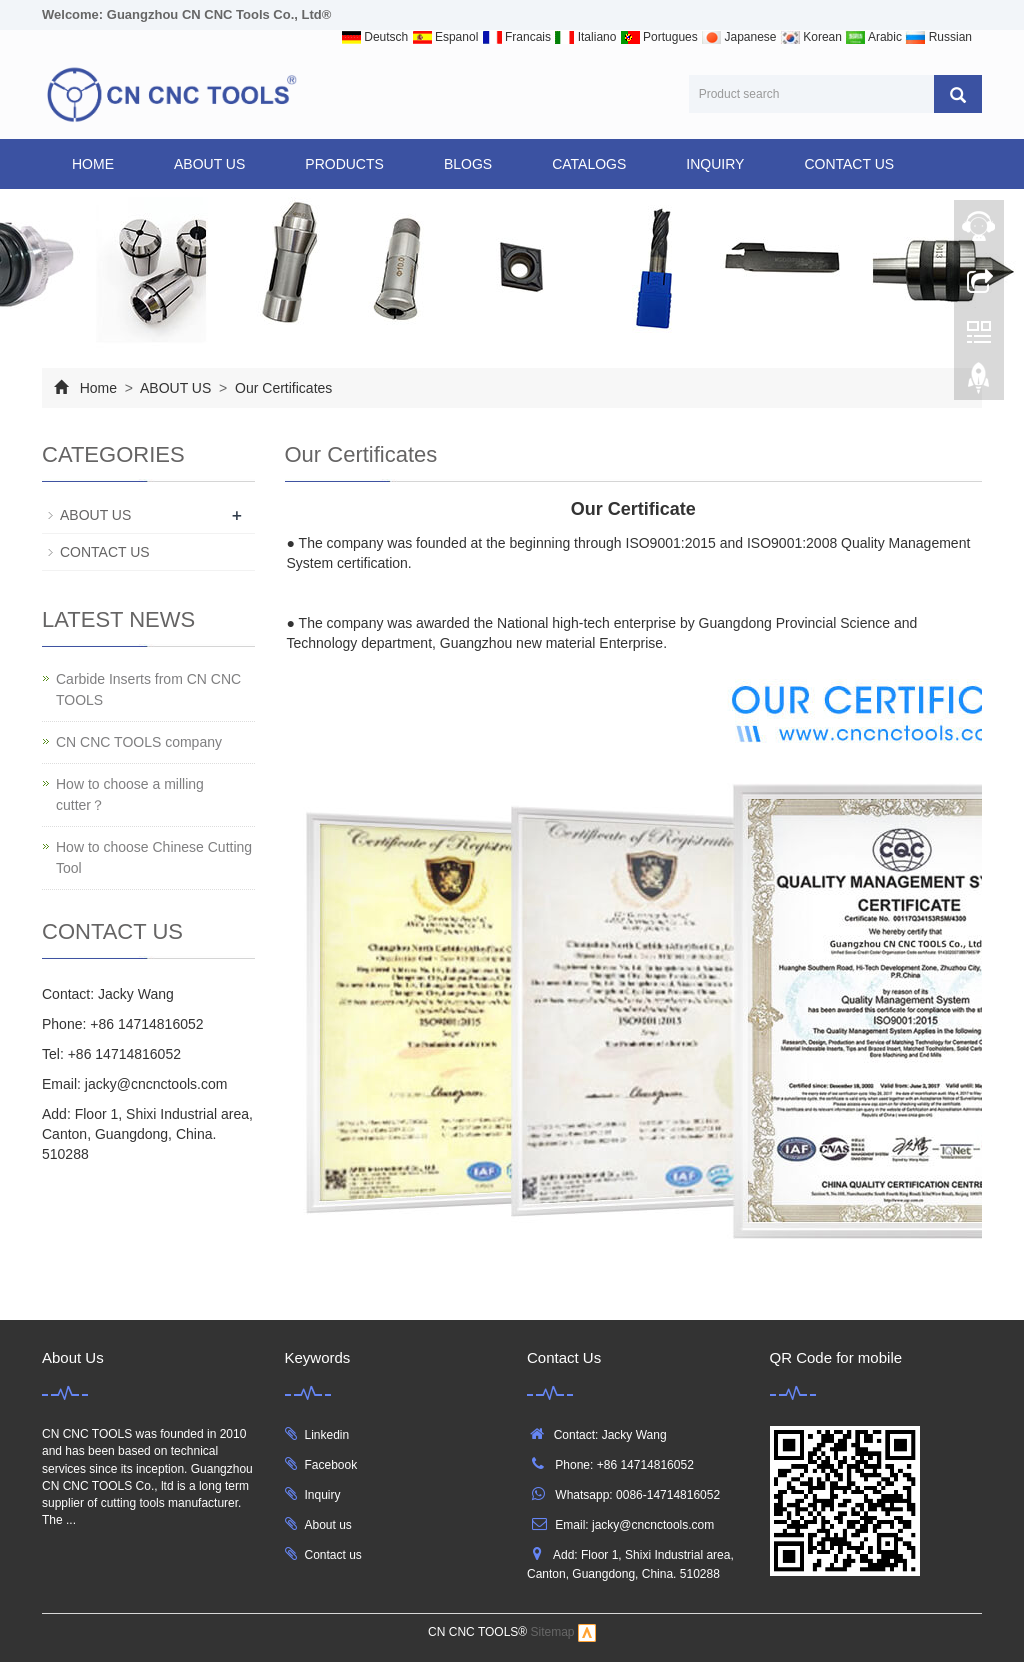  Describe the element at coordinates (323, 1495) in the screenshot. I see `Inquiry` at that location.